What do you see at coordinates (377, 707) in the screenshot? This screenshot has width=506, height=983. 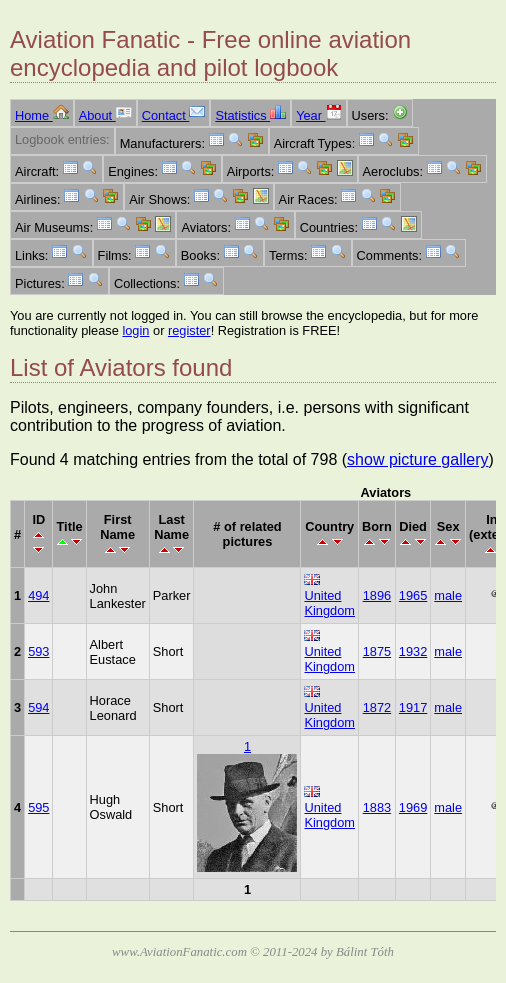 I see `1872` at bounding box center [377, 707].